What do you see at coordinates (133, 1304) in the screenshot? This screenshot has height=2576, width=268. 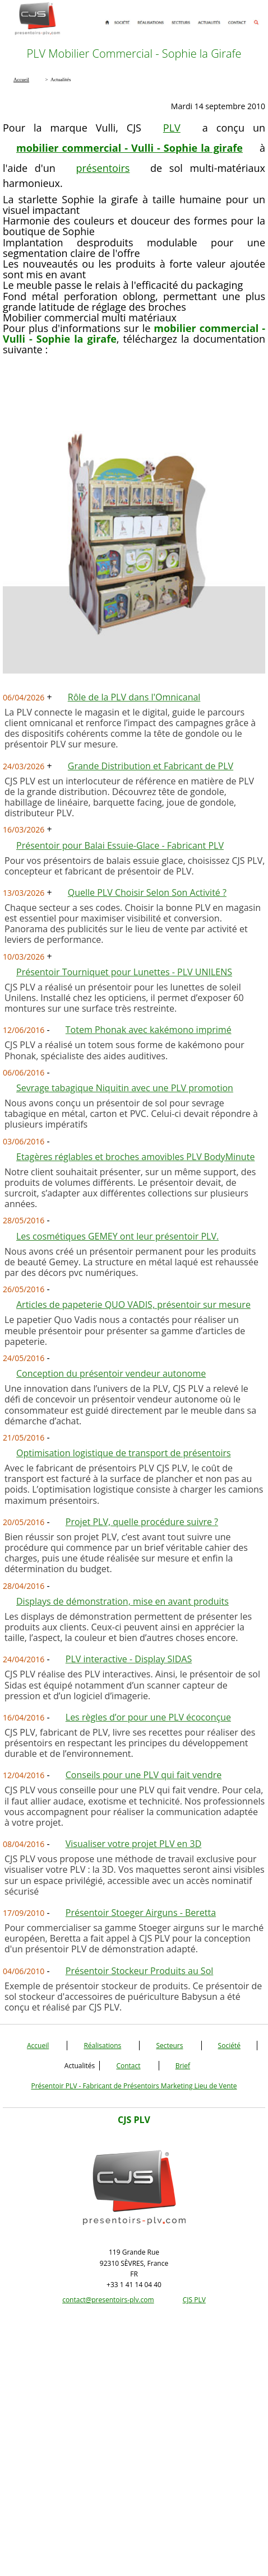 I see `Articles de papeterie QUO VADIS, présentoir sur mesure` at bounding box center [133, 1304].